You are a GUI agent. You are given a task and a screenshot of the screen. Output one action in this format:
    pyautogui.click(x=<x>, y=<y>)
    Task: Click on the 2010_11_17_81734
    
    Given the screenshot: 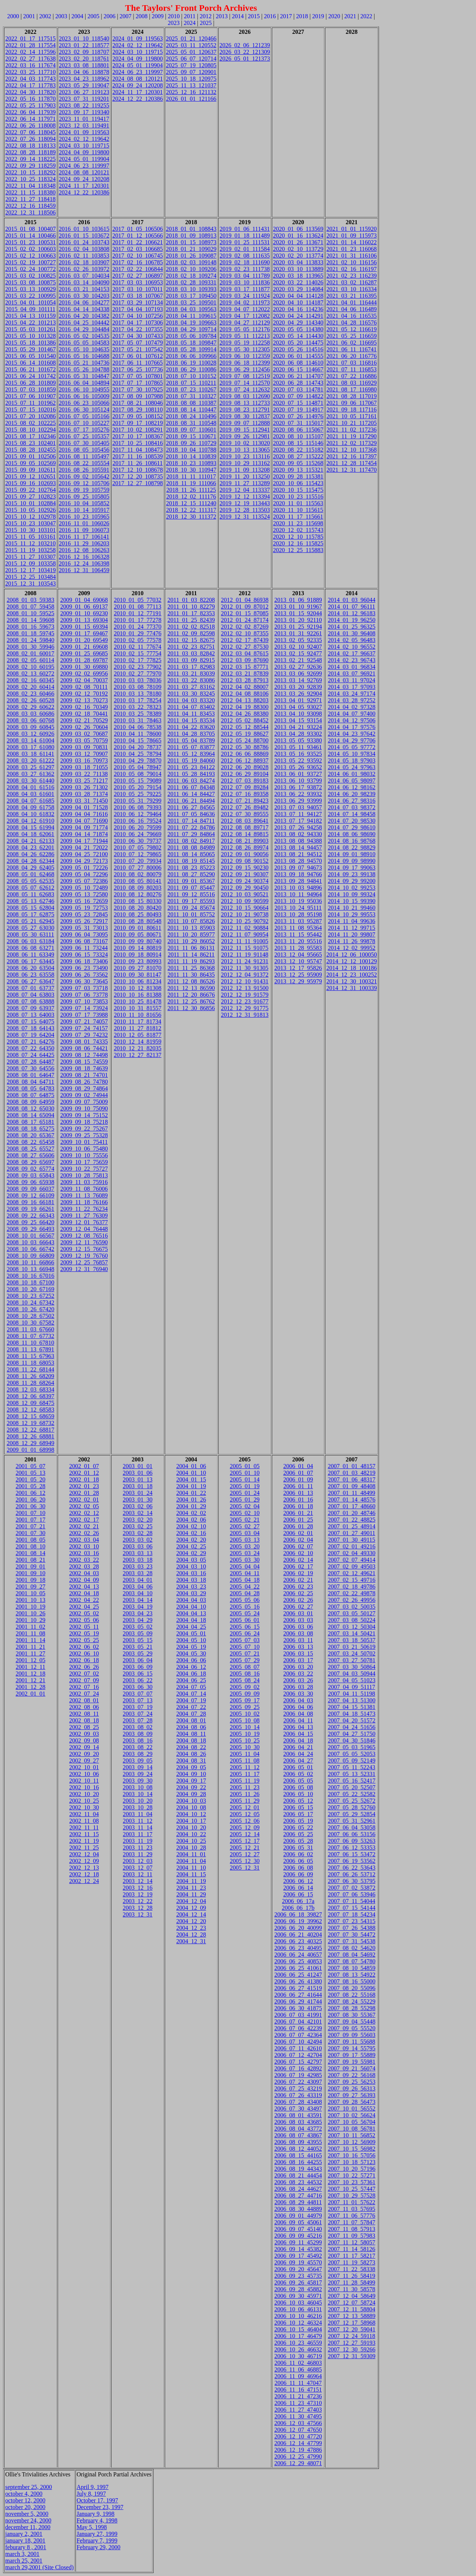 What is the action you would take?
    pyautogui.click(x=137, y=1021)
    